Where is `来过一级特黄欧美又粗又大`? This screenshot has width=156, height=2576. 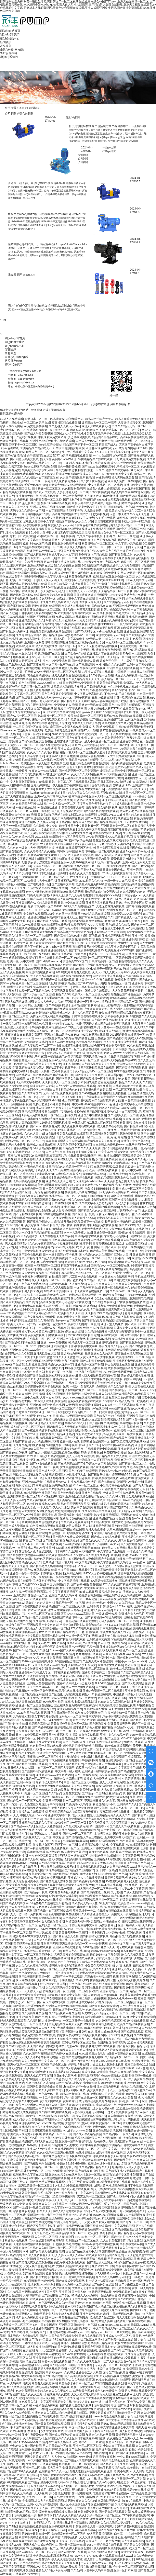
来过一级特黄欧美又粗又大 is located at coordinates (49, 719).